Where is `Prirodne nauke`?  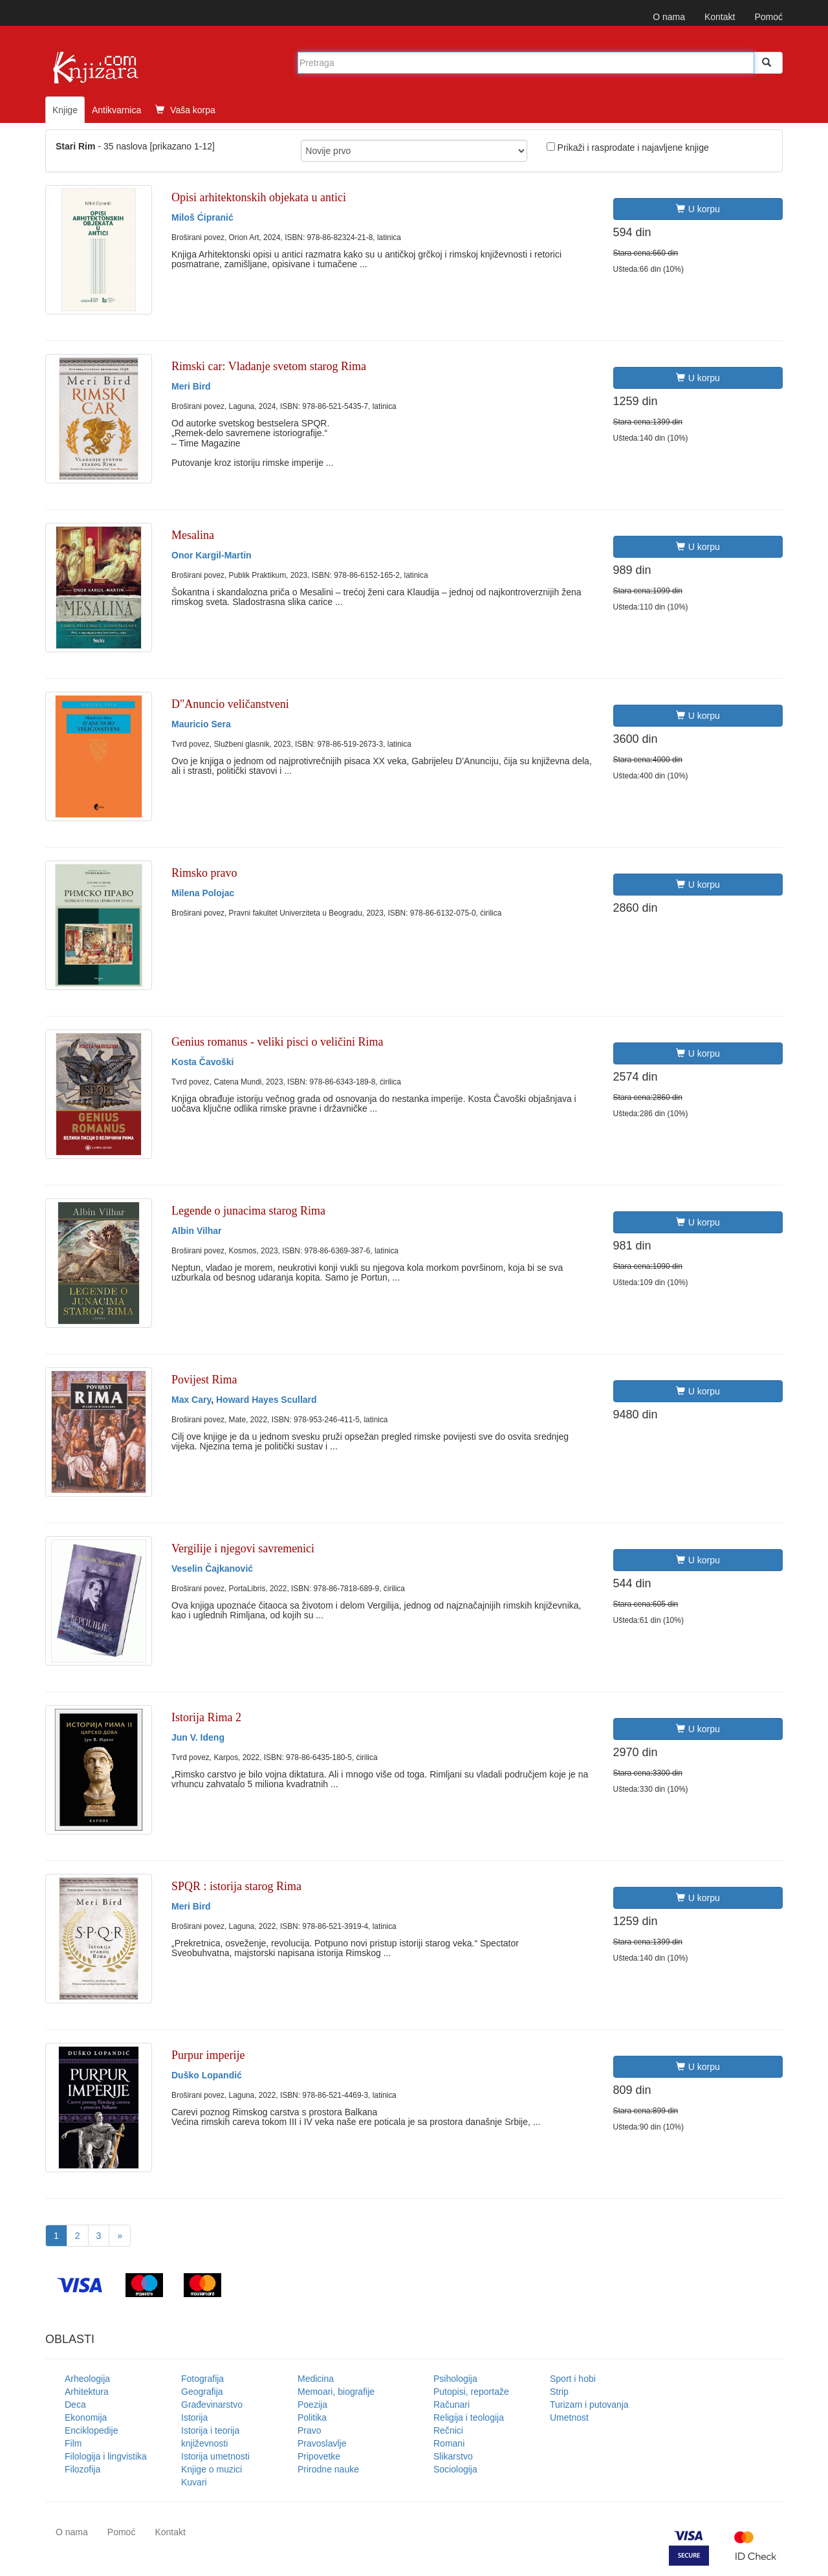
Prirodne nauke is located at coordinates (328, 2469).